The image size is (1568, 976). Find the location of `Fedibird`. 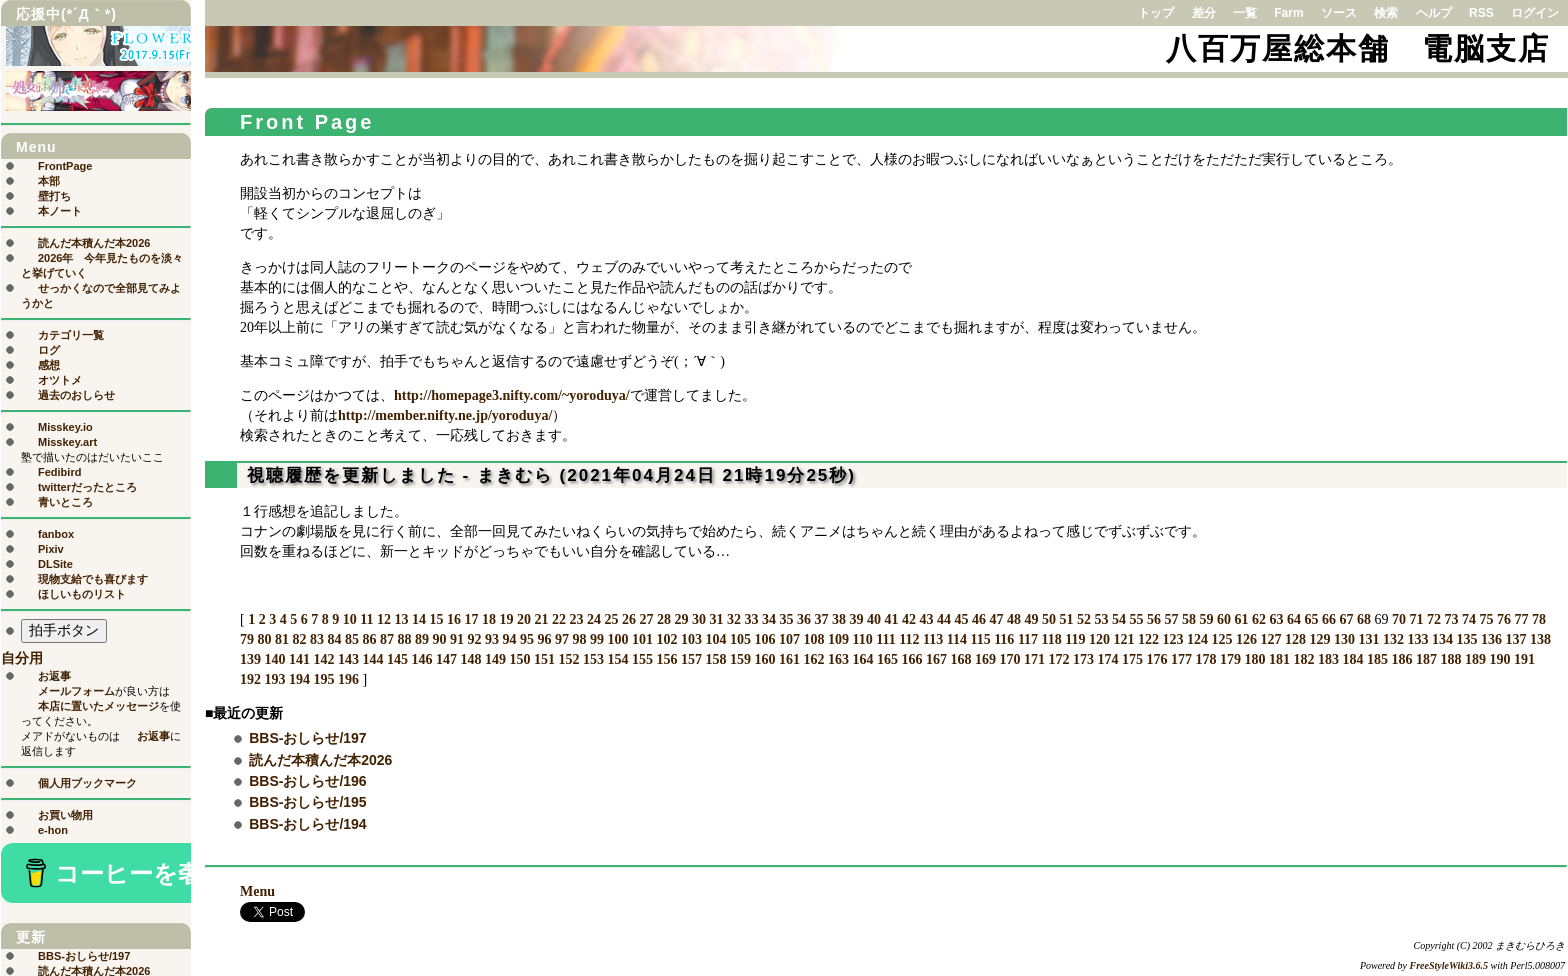

Fedibird is located at coordinates (59, 472).